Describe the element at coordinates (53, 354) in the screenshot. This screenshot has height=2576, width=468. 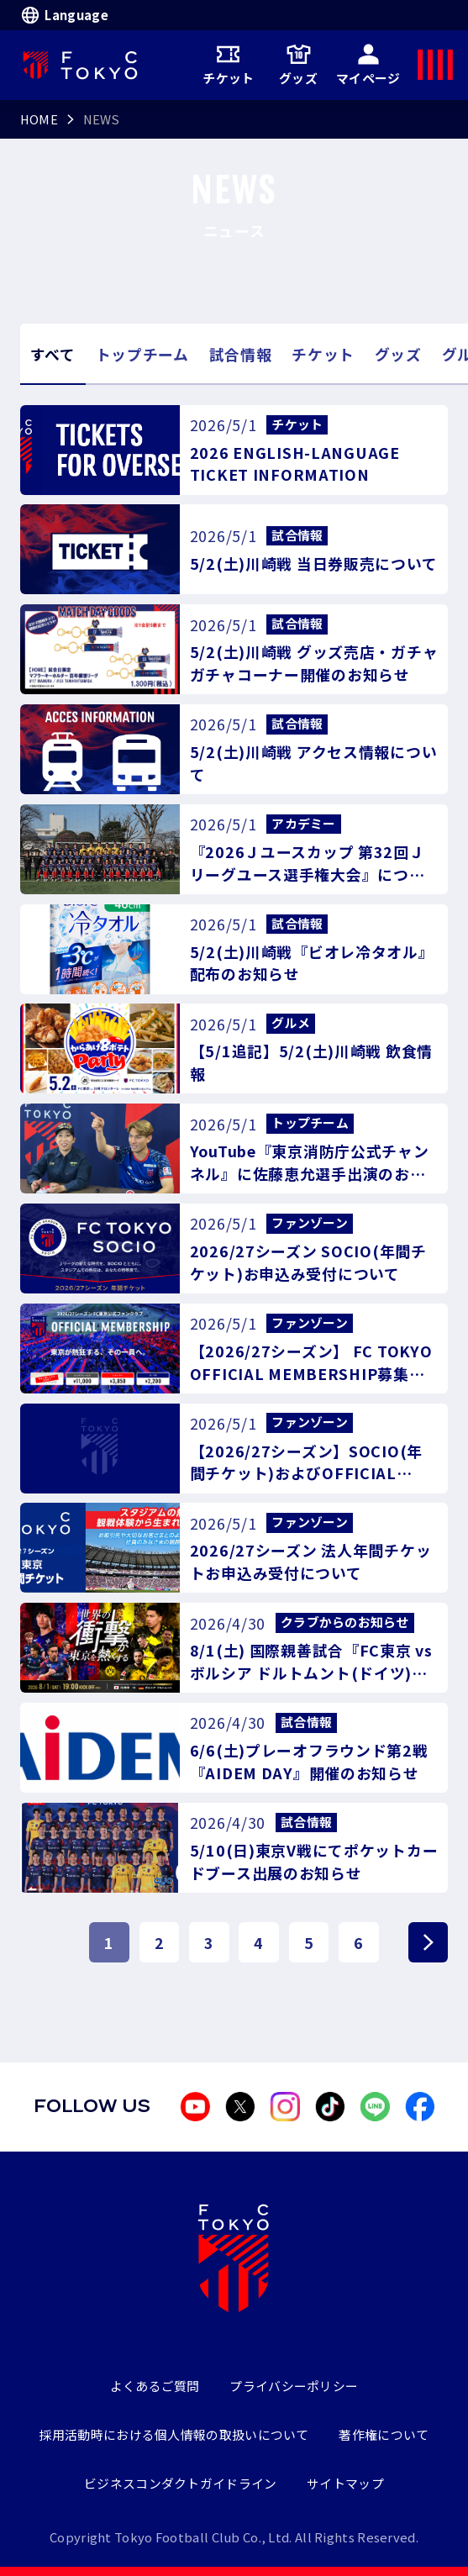
I see `すべて` at that location.